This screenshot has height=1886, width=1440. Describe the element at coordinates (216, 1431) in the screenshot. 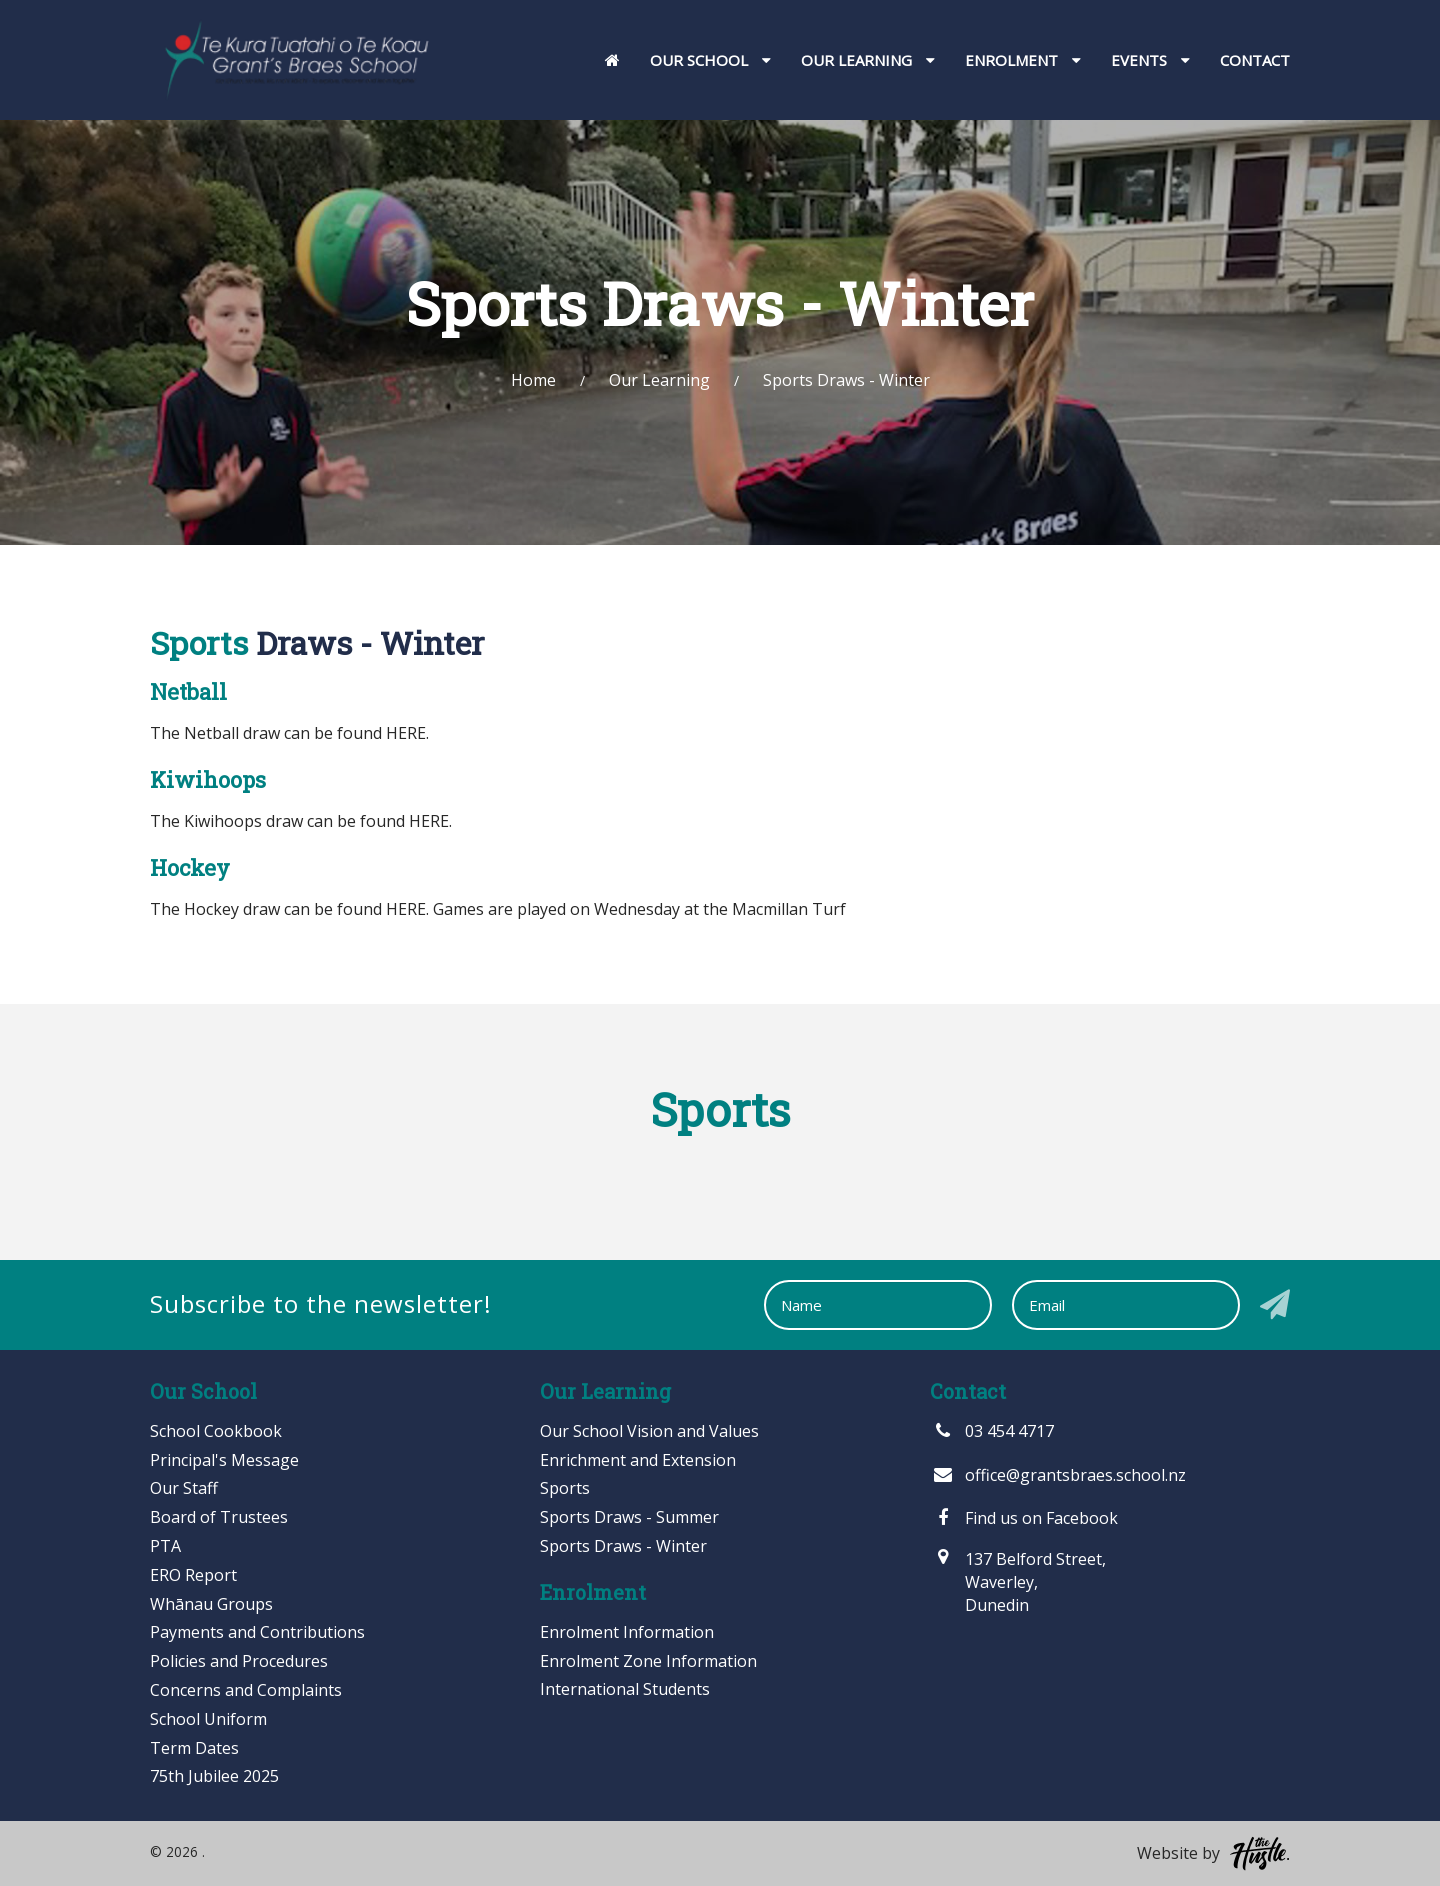

I see `School Cookbook` at that location.